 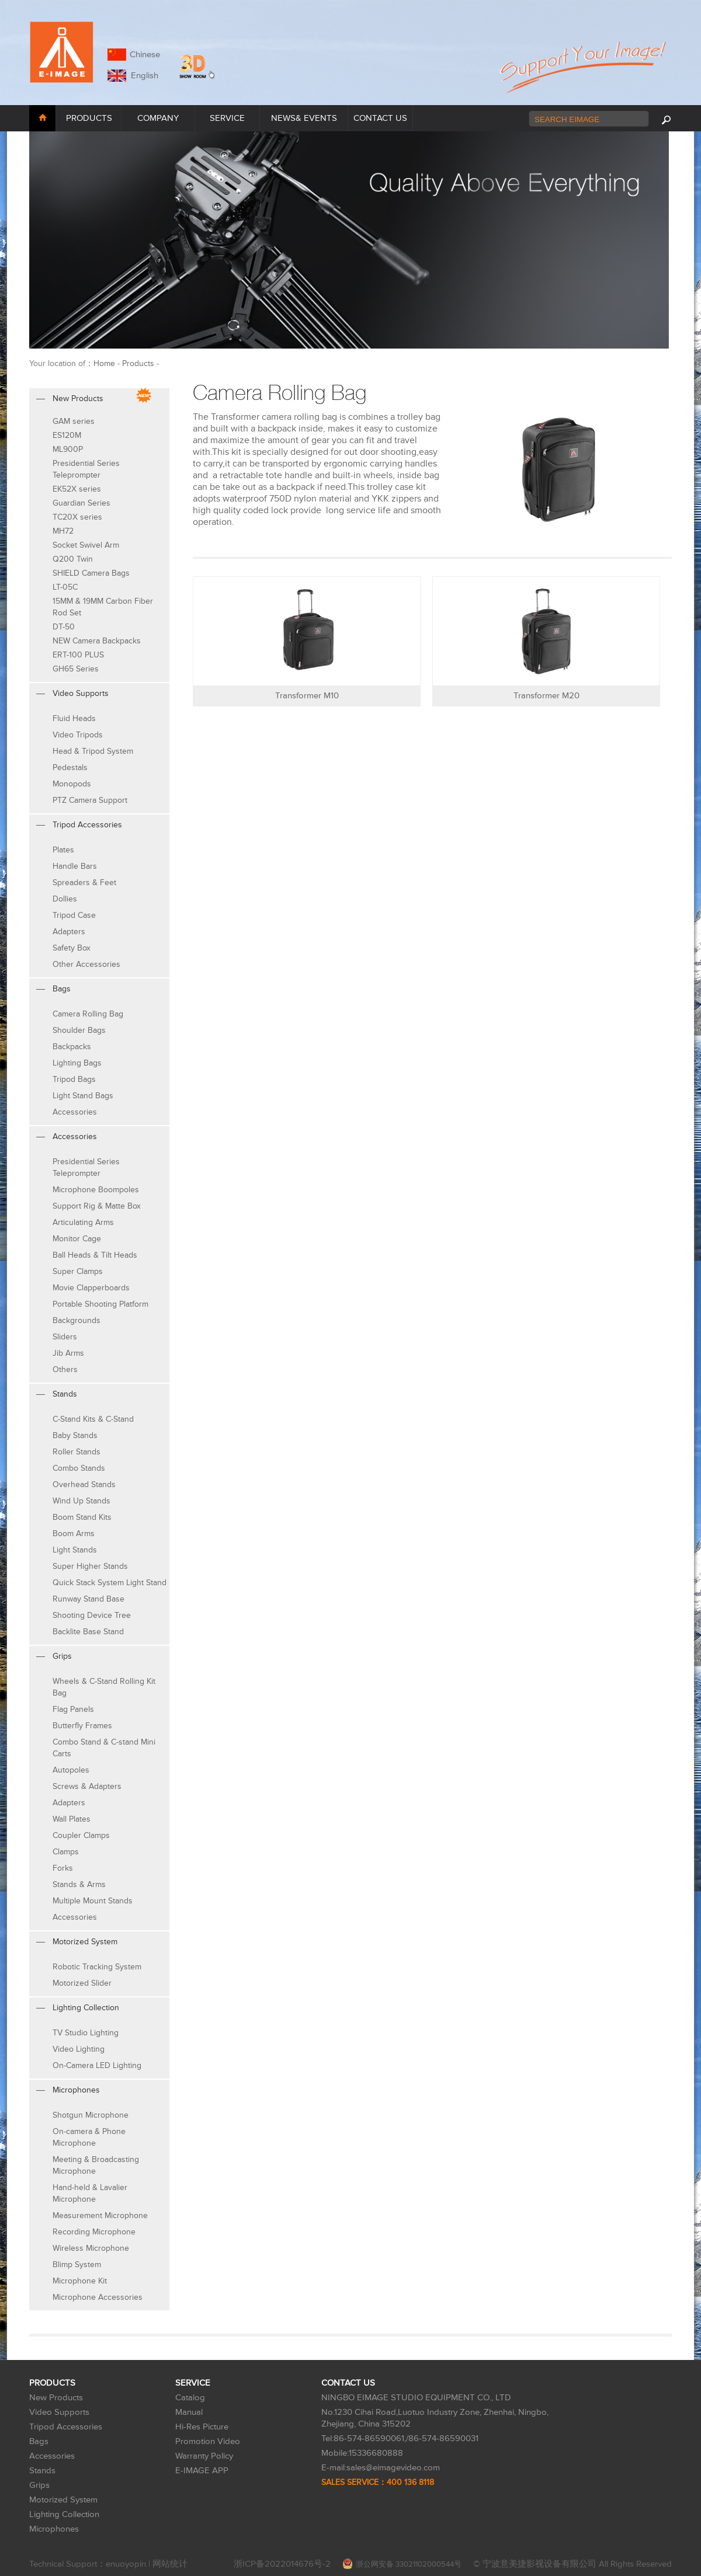 What do you see at coordinates (77, 489) in the screenshot?
I see `EK52X series` at bounding box center [77, 489].